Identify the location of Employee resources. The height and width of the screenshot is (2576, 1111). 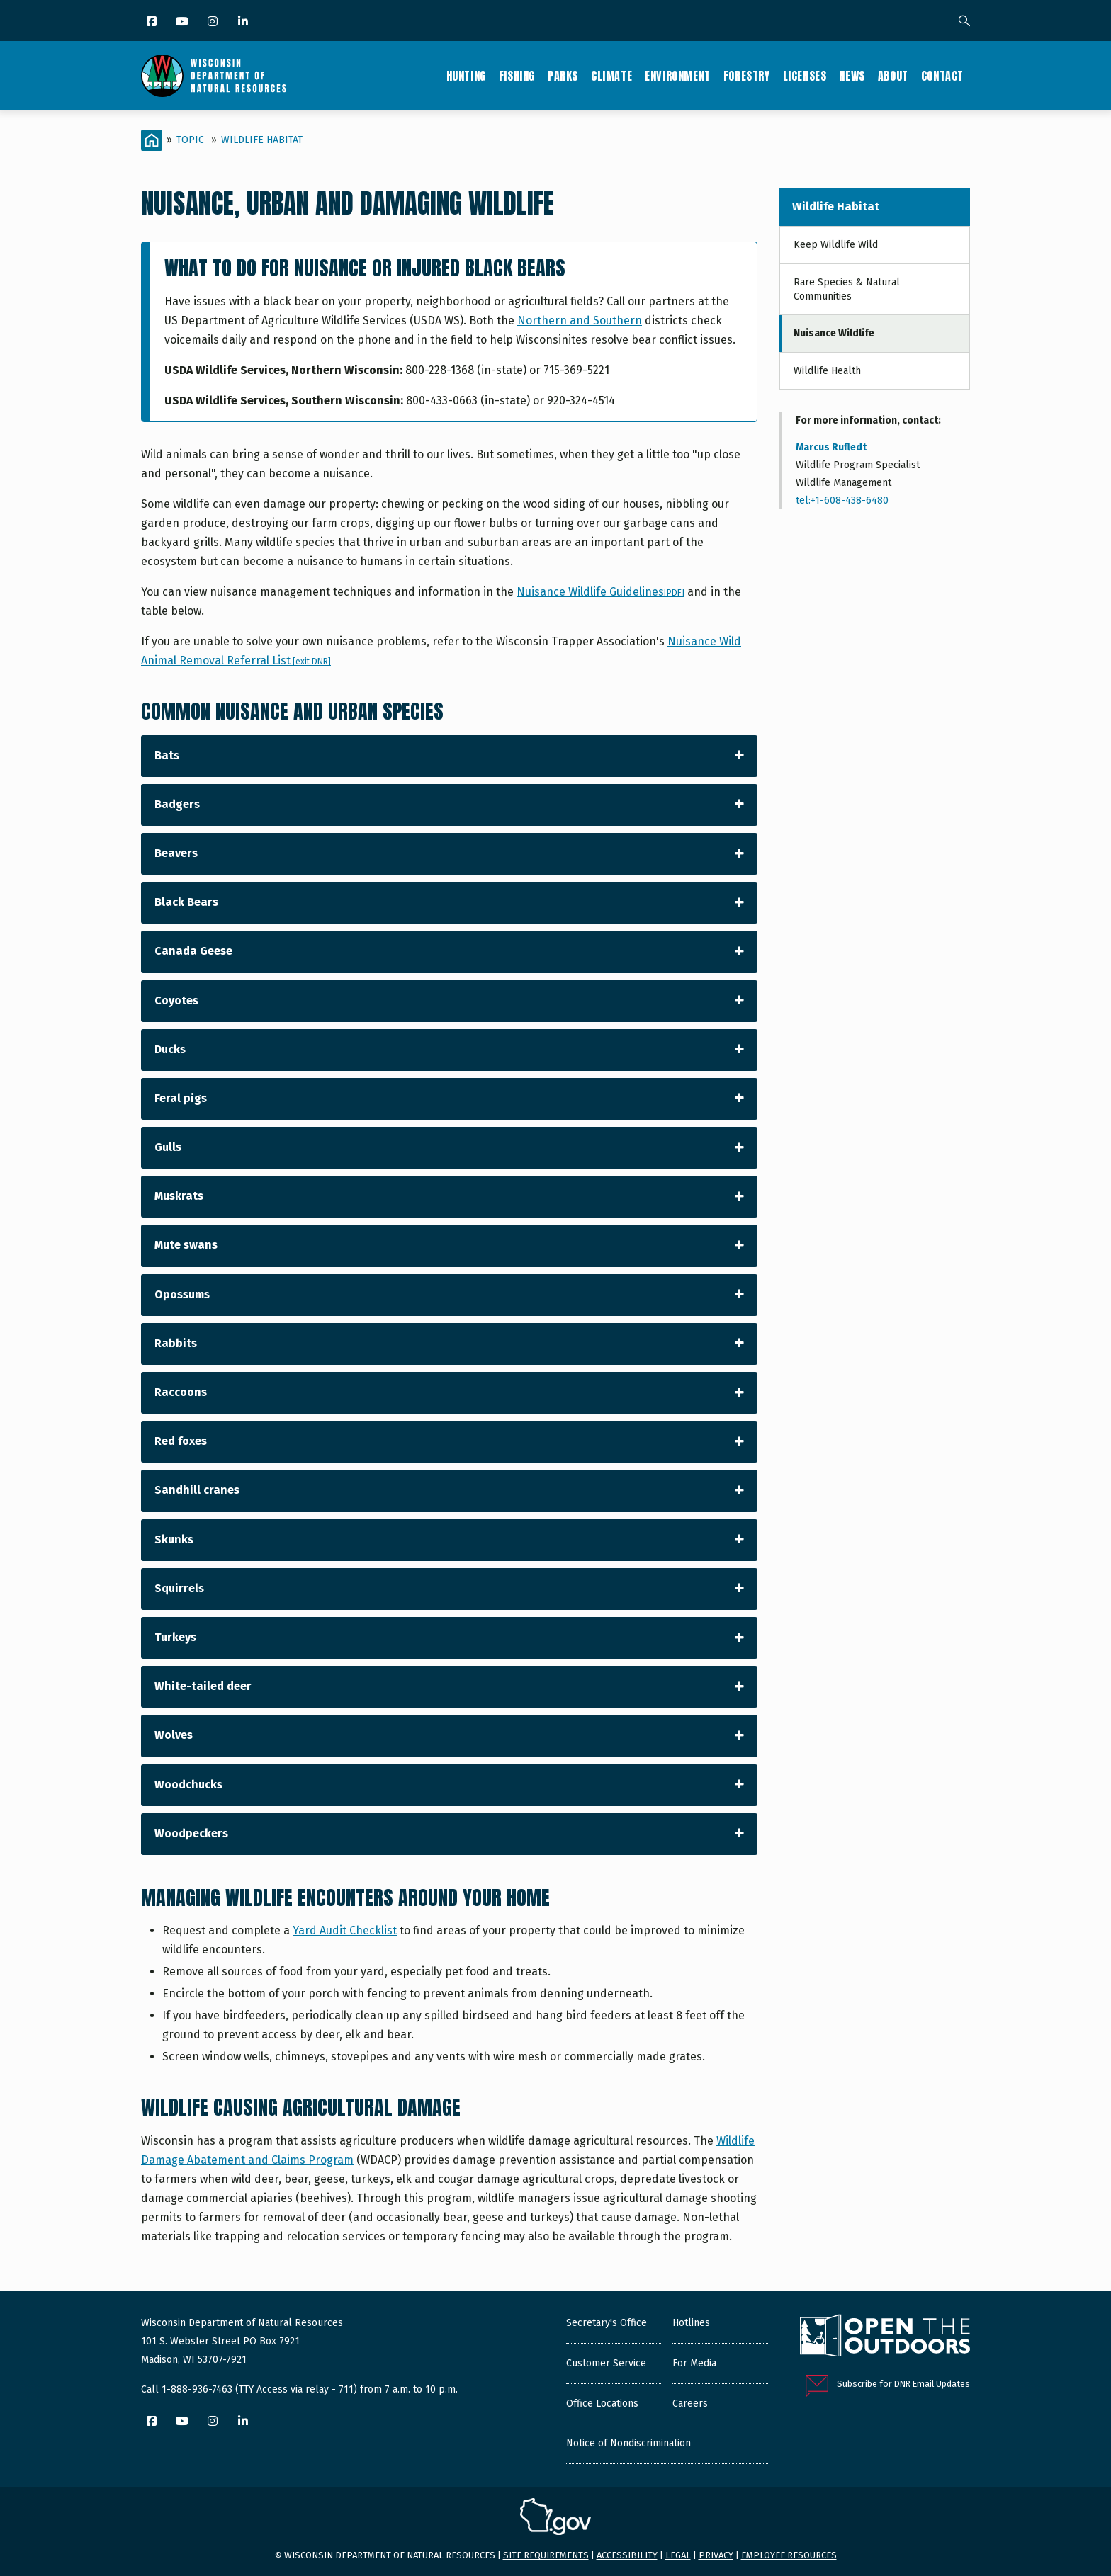
(789, 2555).